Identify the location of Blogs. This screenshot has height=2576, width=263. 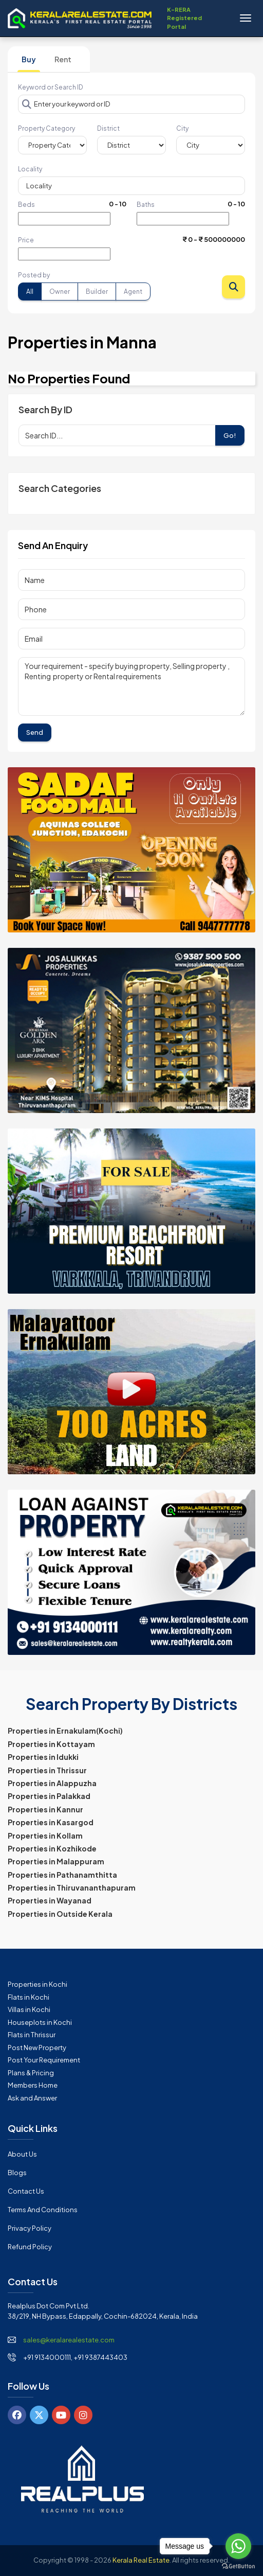
(17, 2172).